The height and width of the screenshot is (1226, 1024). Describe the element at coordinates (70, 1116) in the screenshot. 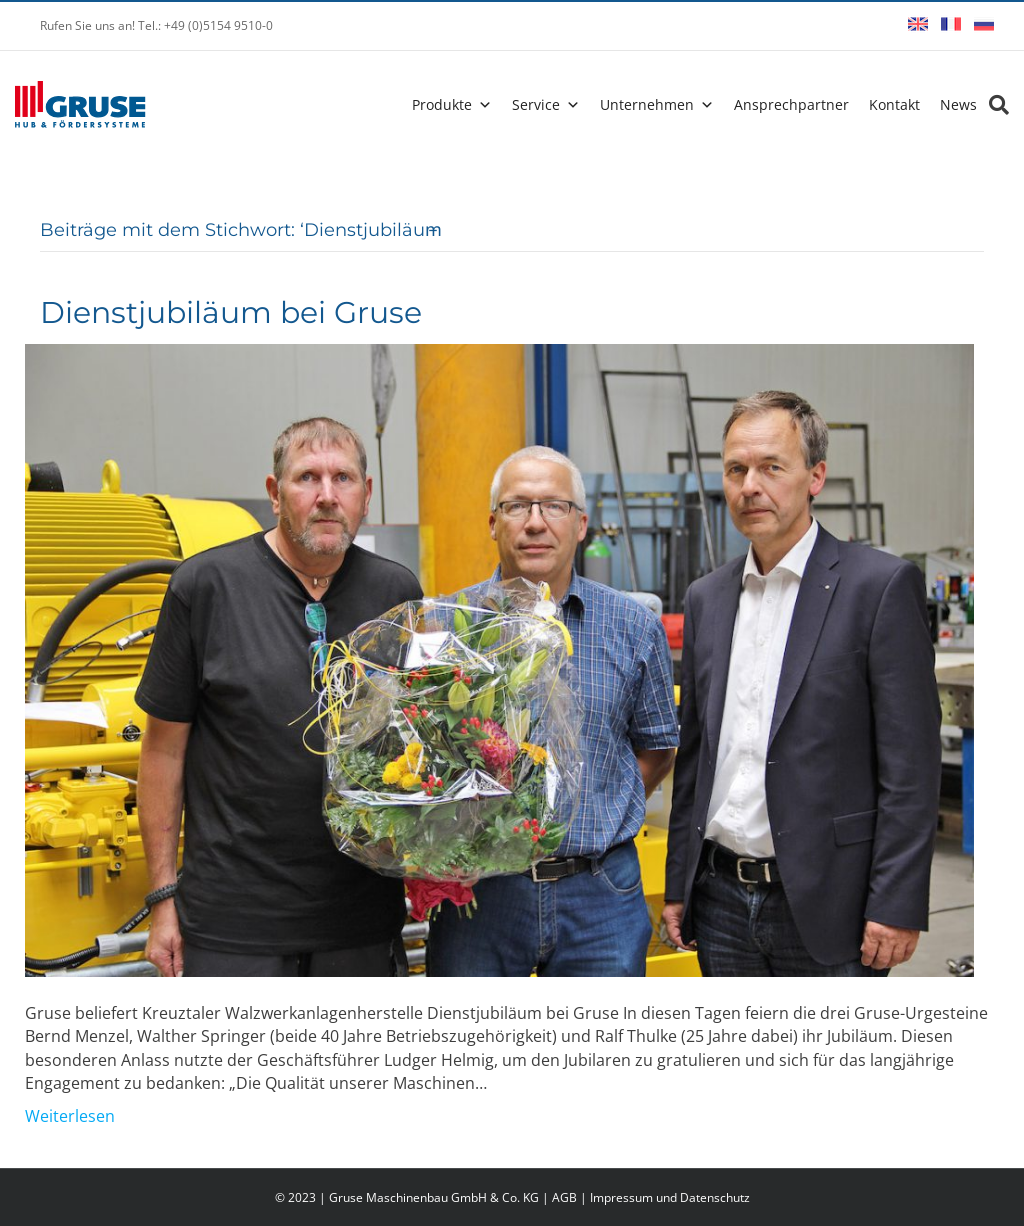

I see `Weiterlesen` at that location.